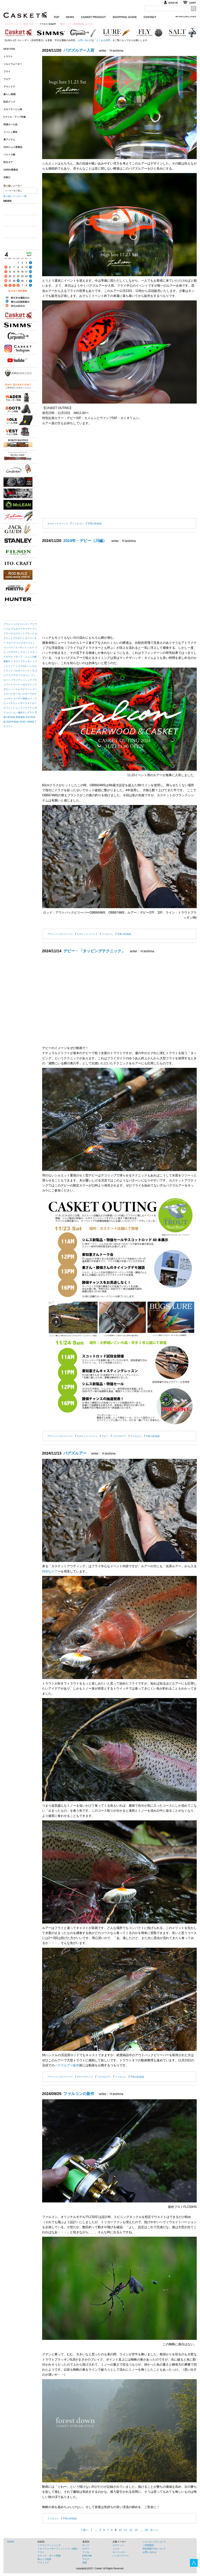  Describe the element at coordinates (85, 2076) in the screenshot. I see `デビーヴァンプ` at that location.